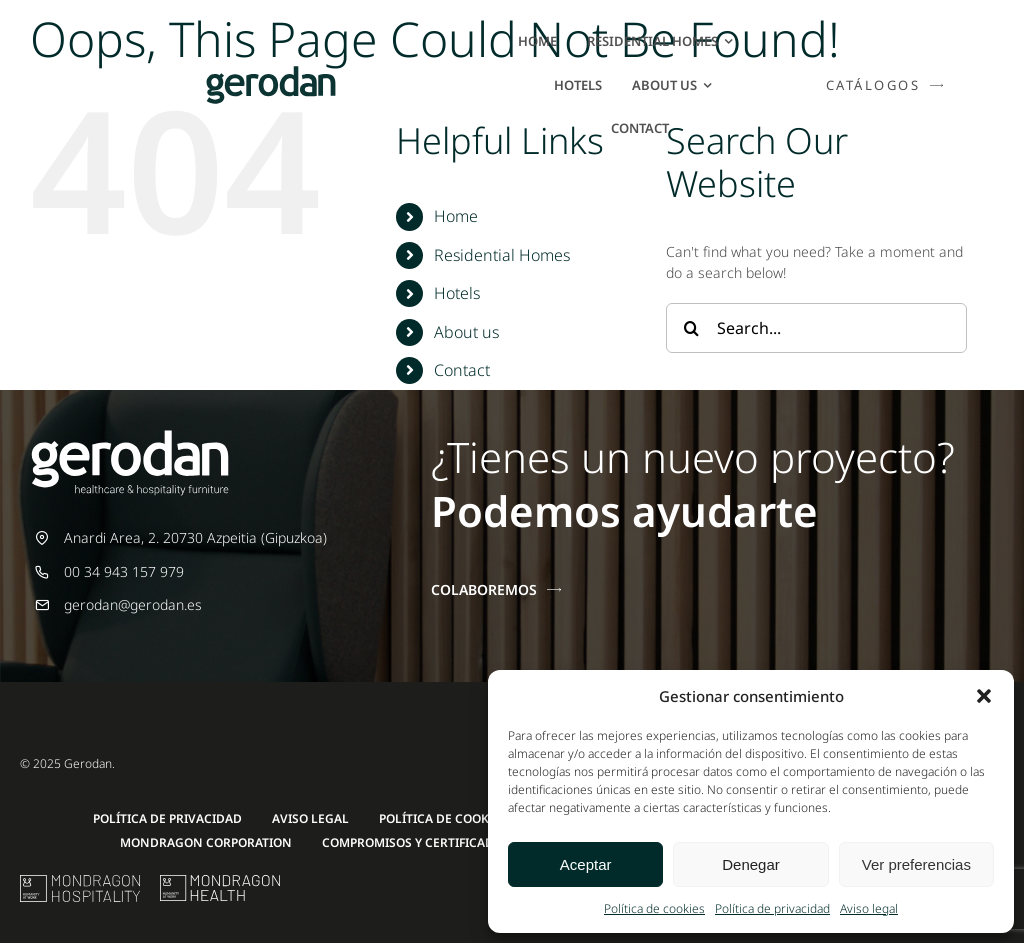  I want to click on About us, so click(466, 332).